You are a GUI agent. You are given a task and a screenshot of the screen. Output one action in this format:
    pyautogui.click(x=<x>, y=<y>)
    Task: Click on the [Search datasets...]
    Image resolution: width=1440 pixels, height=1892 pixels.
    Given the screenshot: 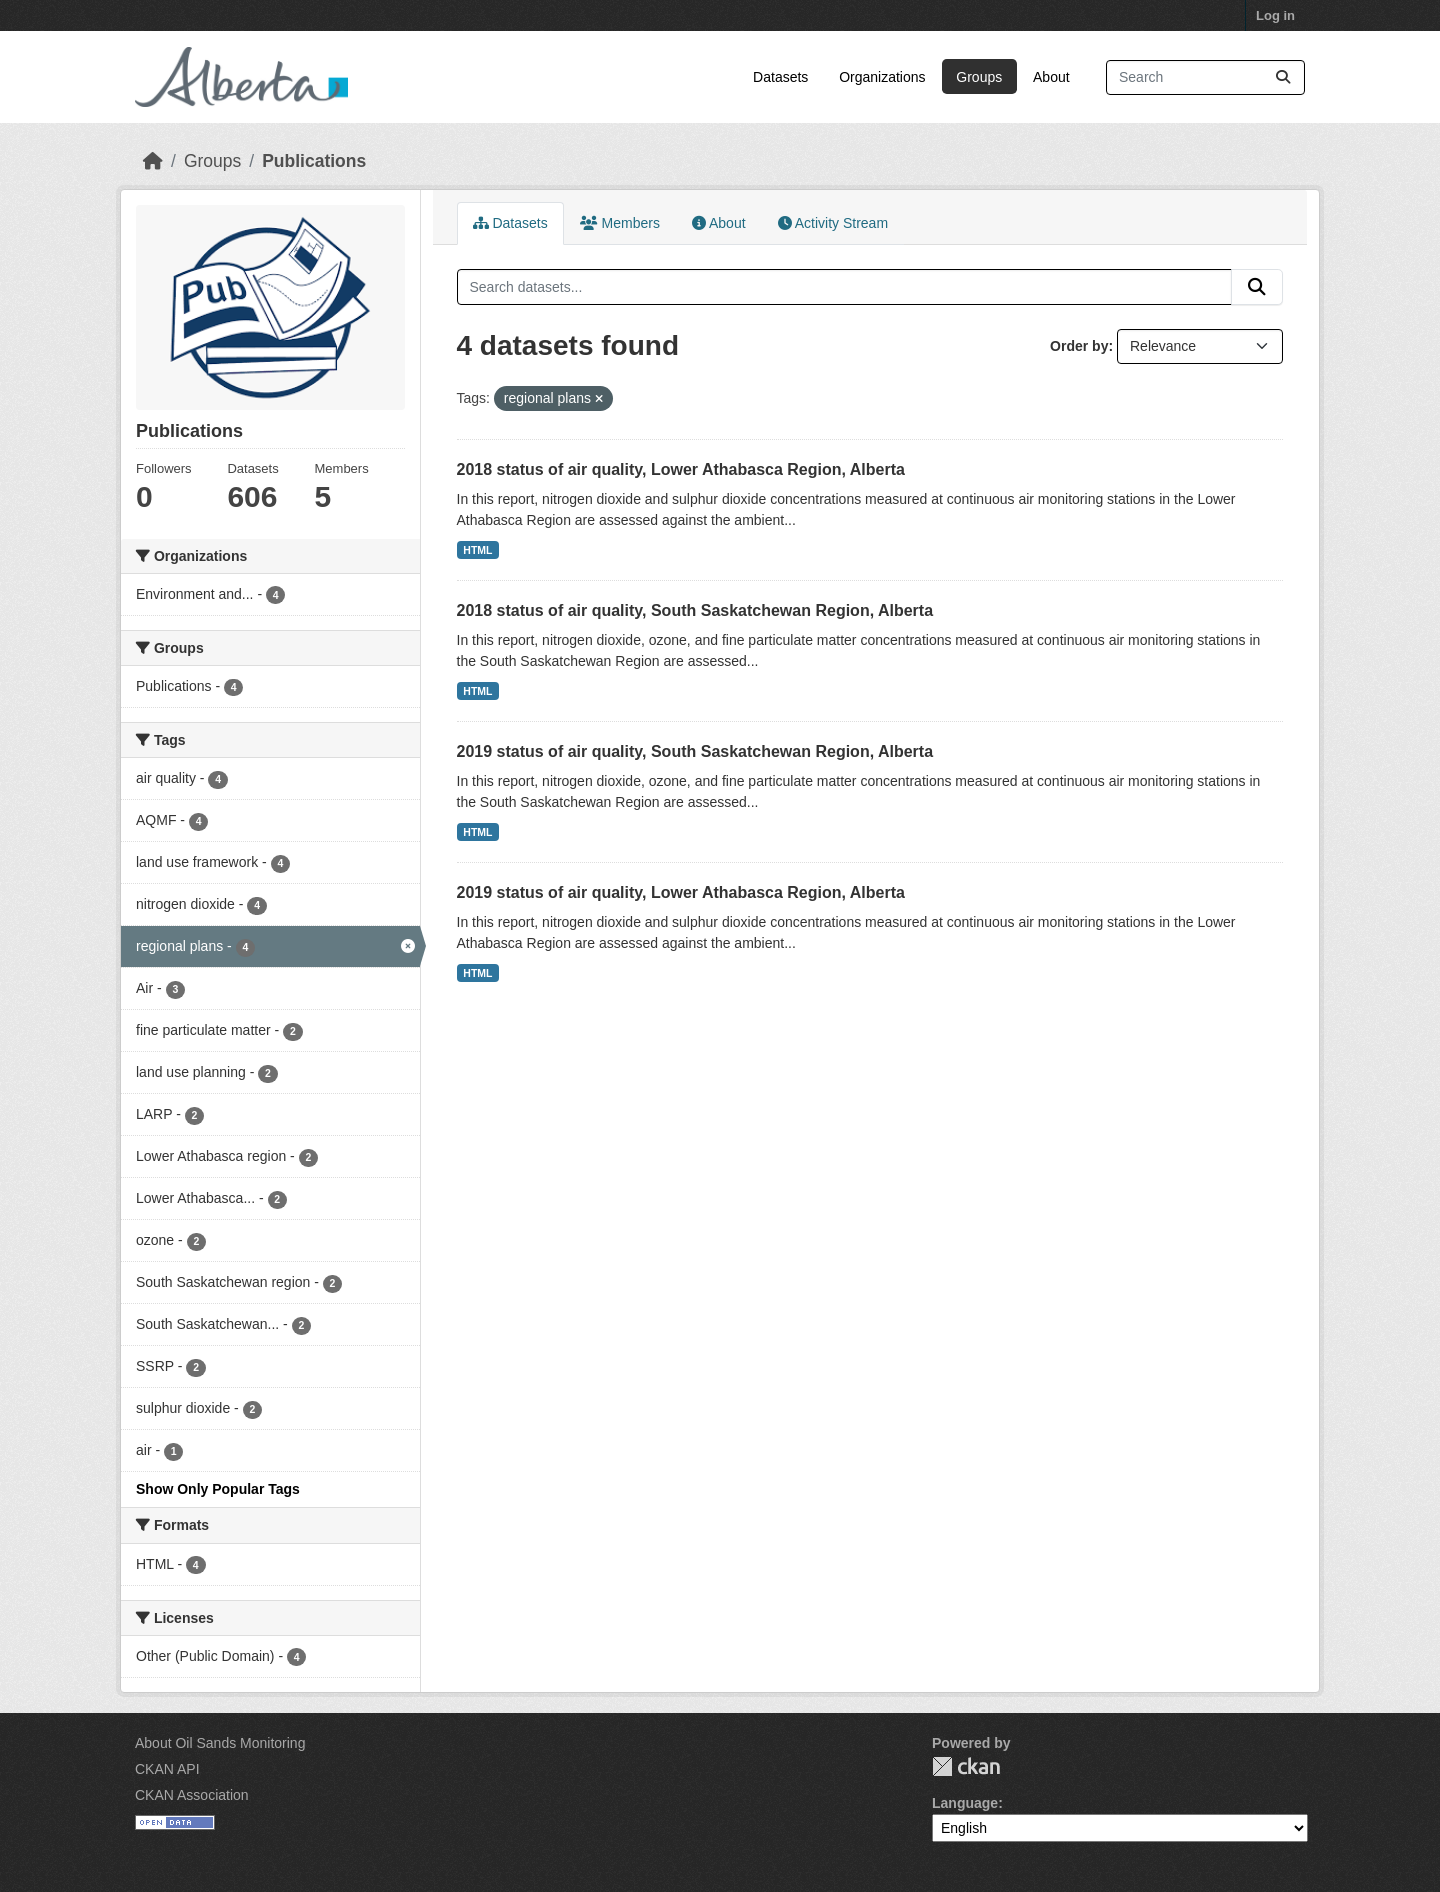 What is the action you would take?
    pyautogui.click(x=1205, y=77)
    